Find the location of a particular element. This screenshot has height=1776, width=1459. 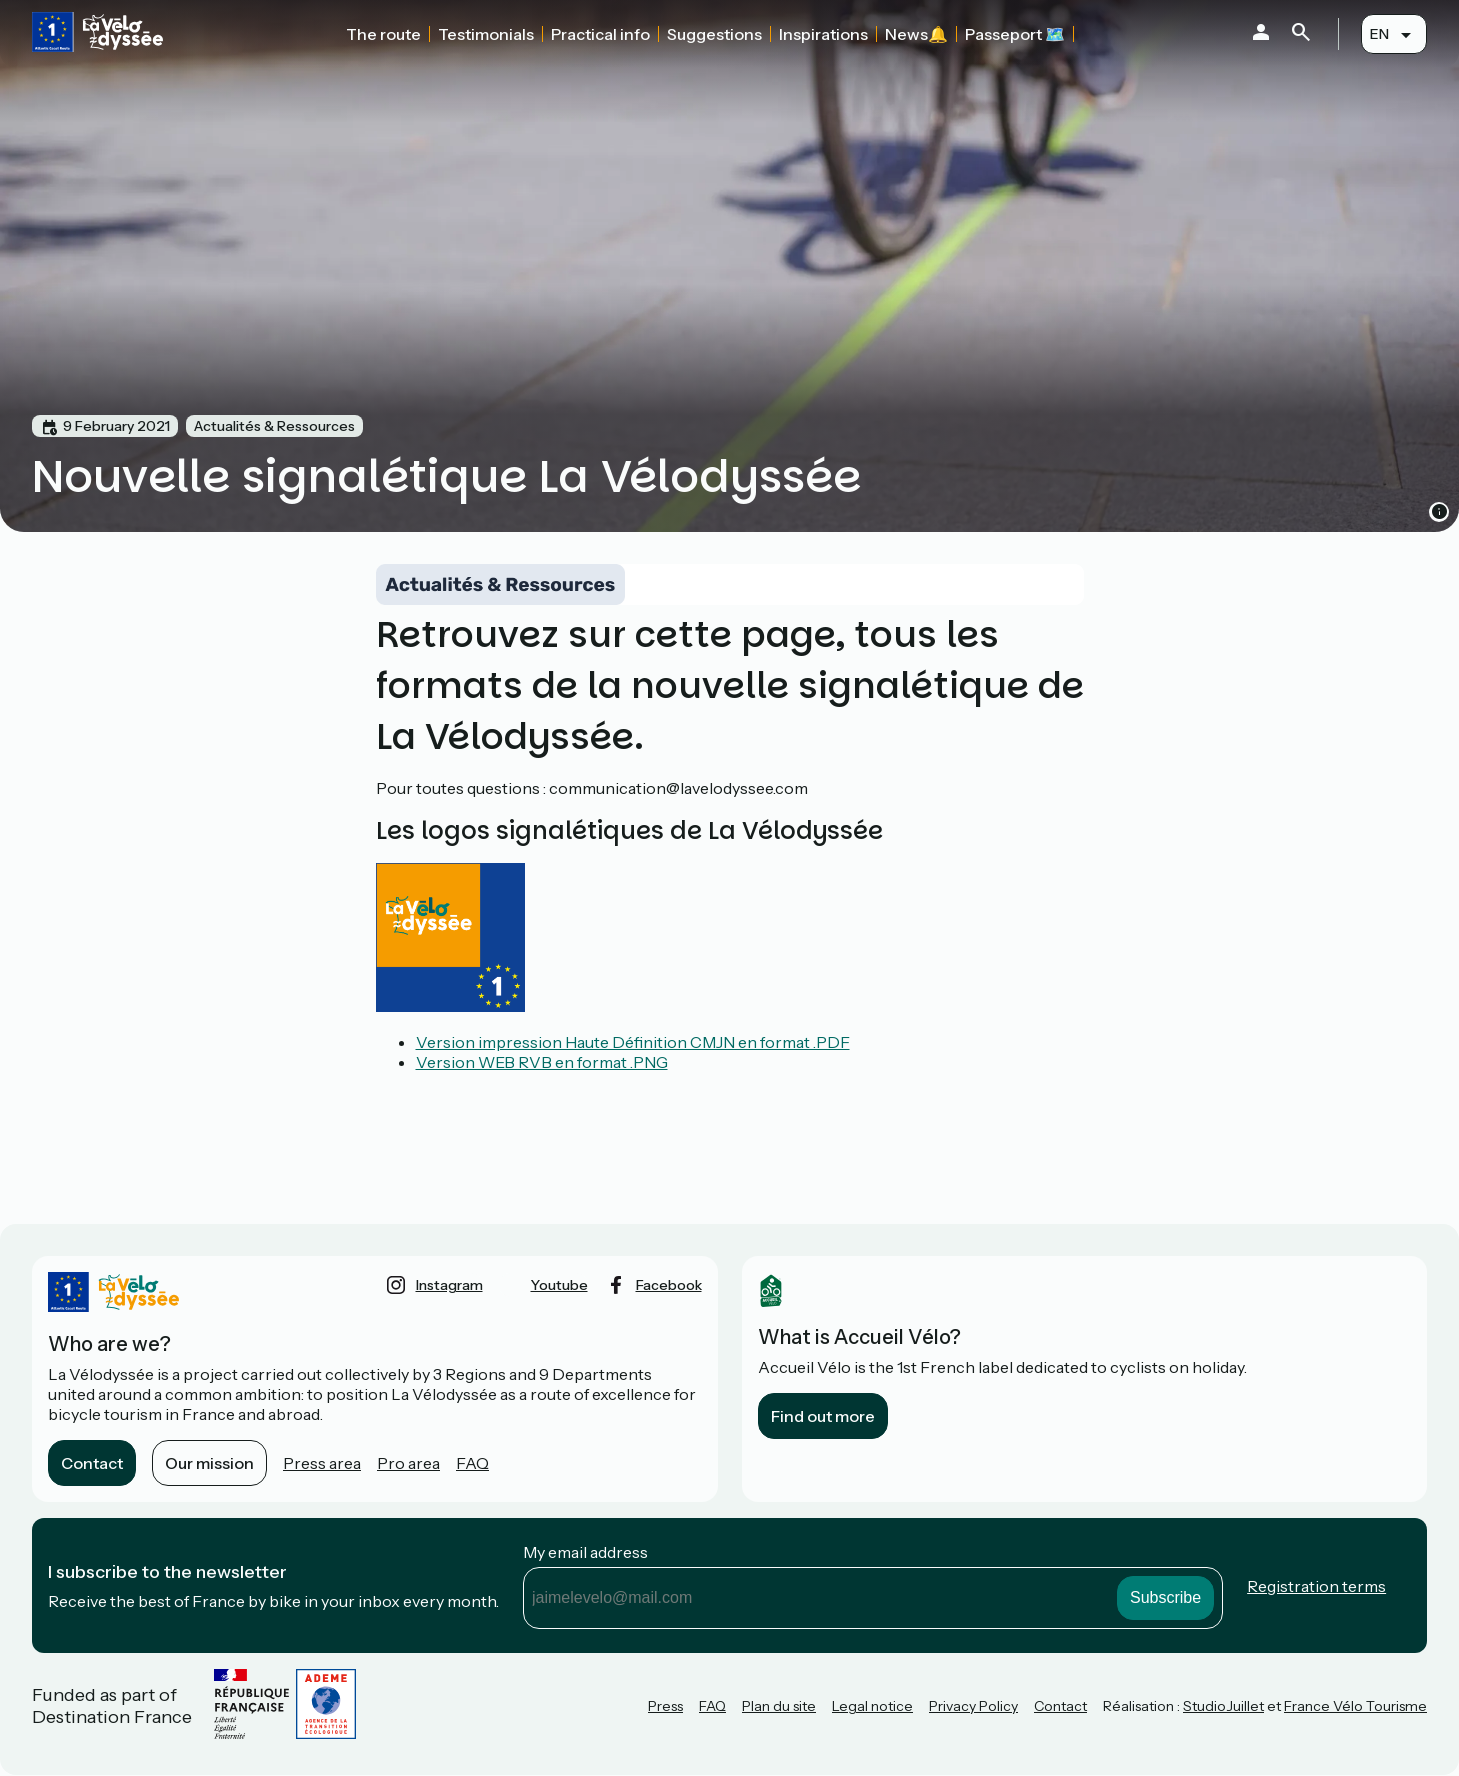

Testimonials is located at coordinates (486, 34).